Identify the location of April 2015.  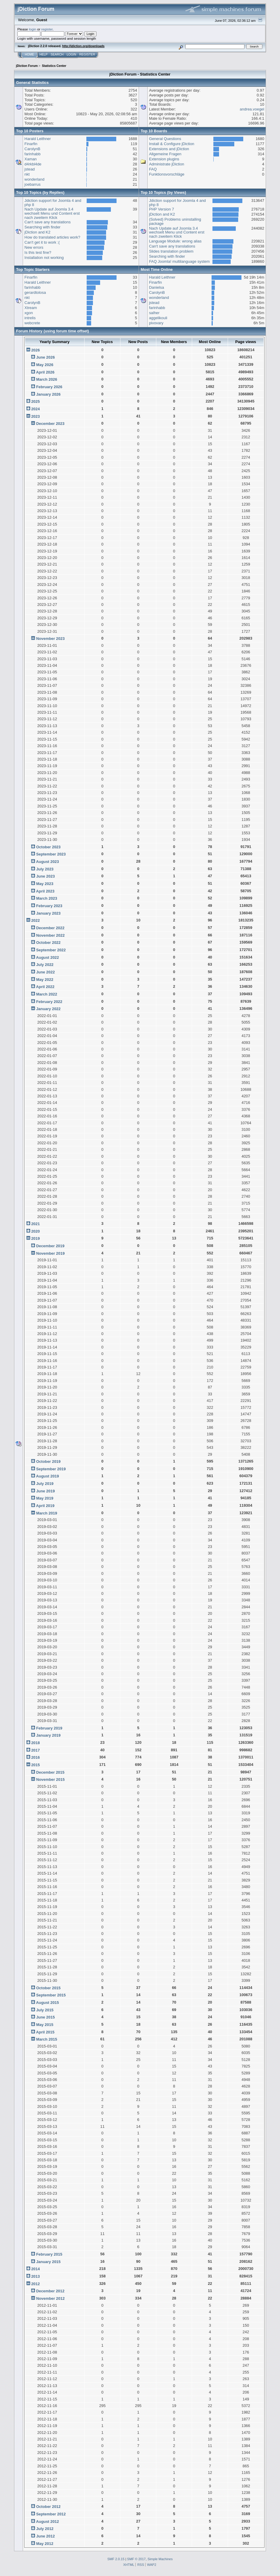
(45, 2032).